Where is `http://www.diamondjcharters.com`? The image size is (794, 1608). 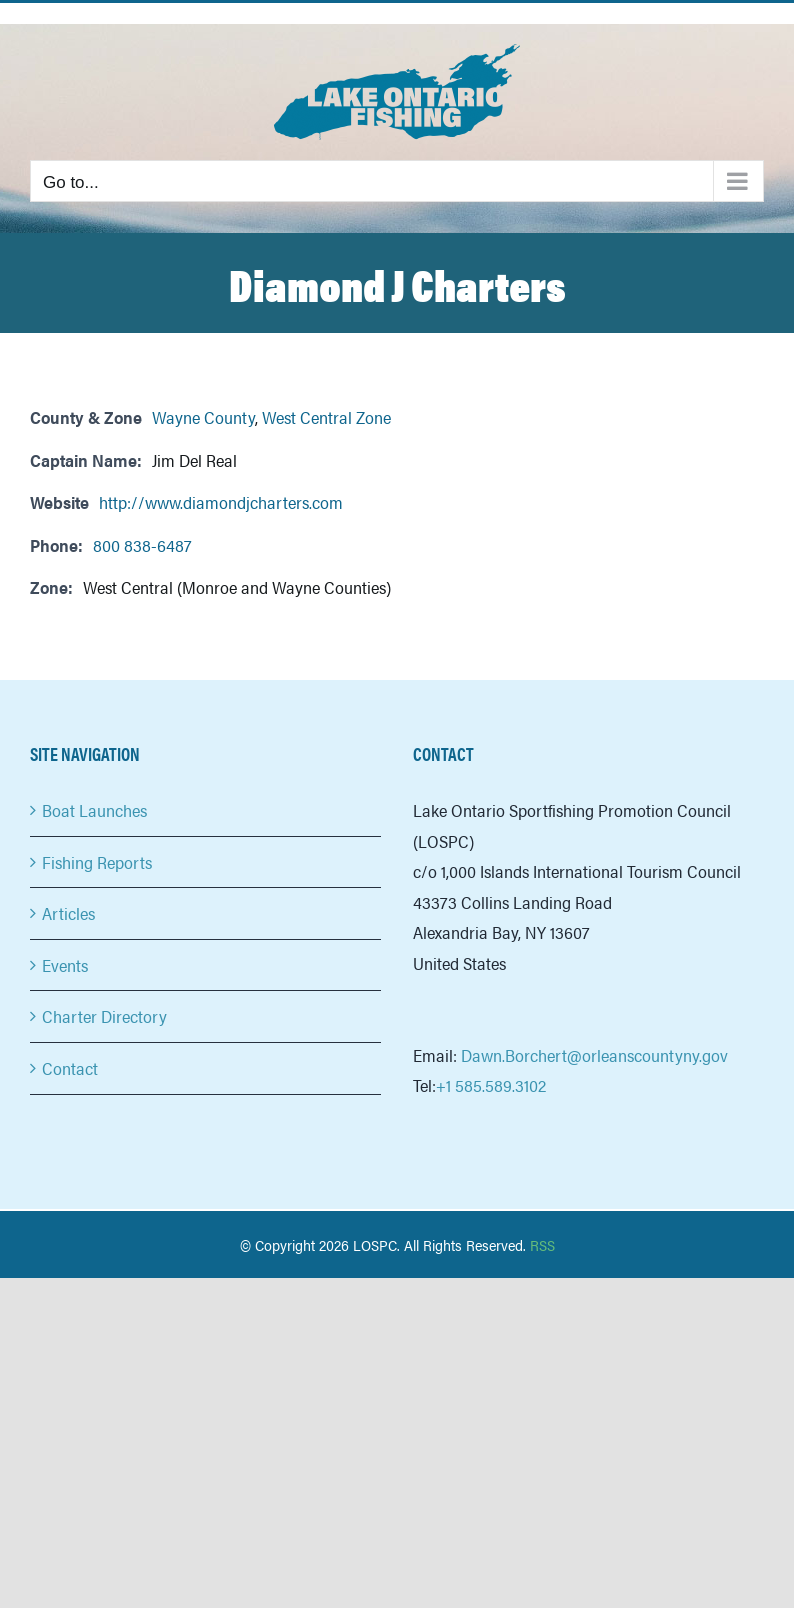 http://www.diamondjcharters.com is located at coordinates (221, 502).